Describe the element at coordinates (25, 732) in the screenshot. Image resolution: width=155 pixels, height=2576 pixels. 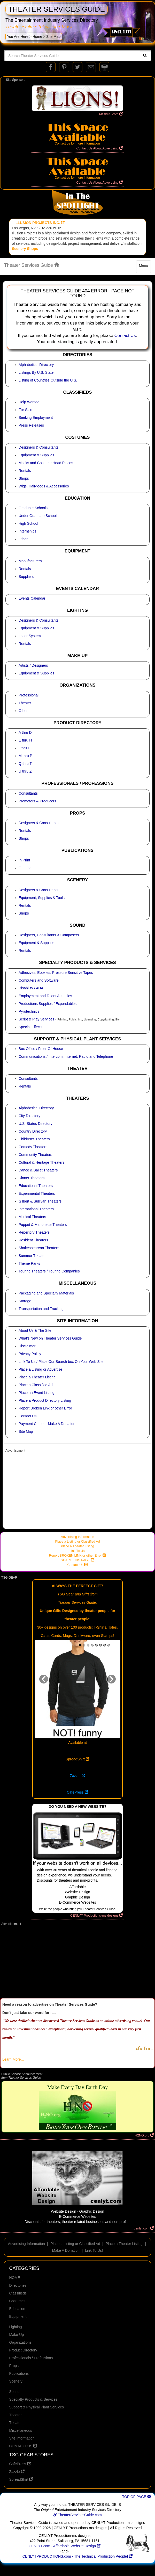
I see `A thru D` at that location.